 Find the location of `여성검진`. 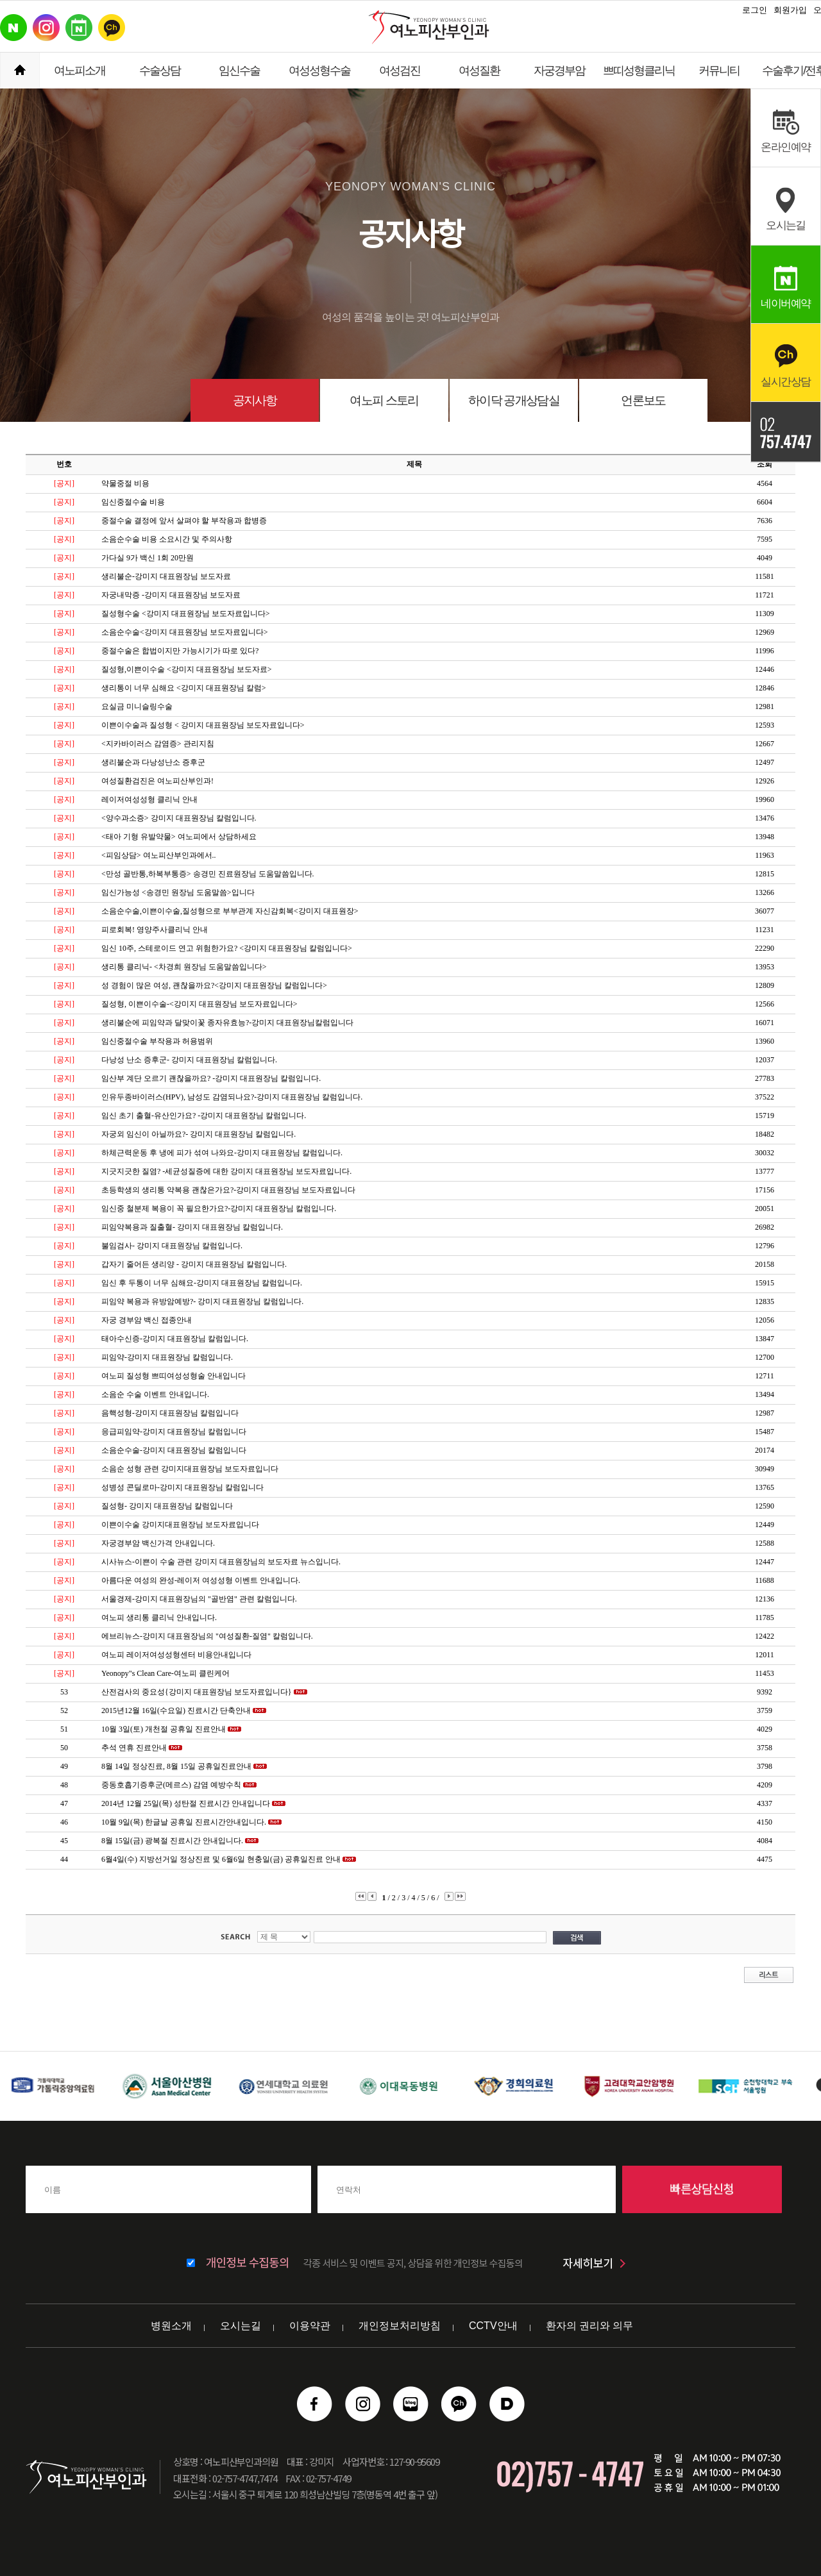

여성검진 is located at coordinates (399, 70).